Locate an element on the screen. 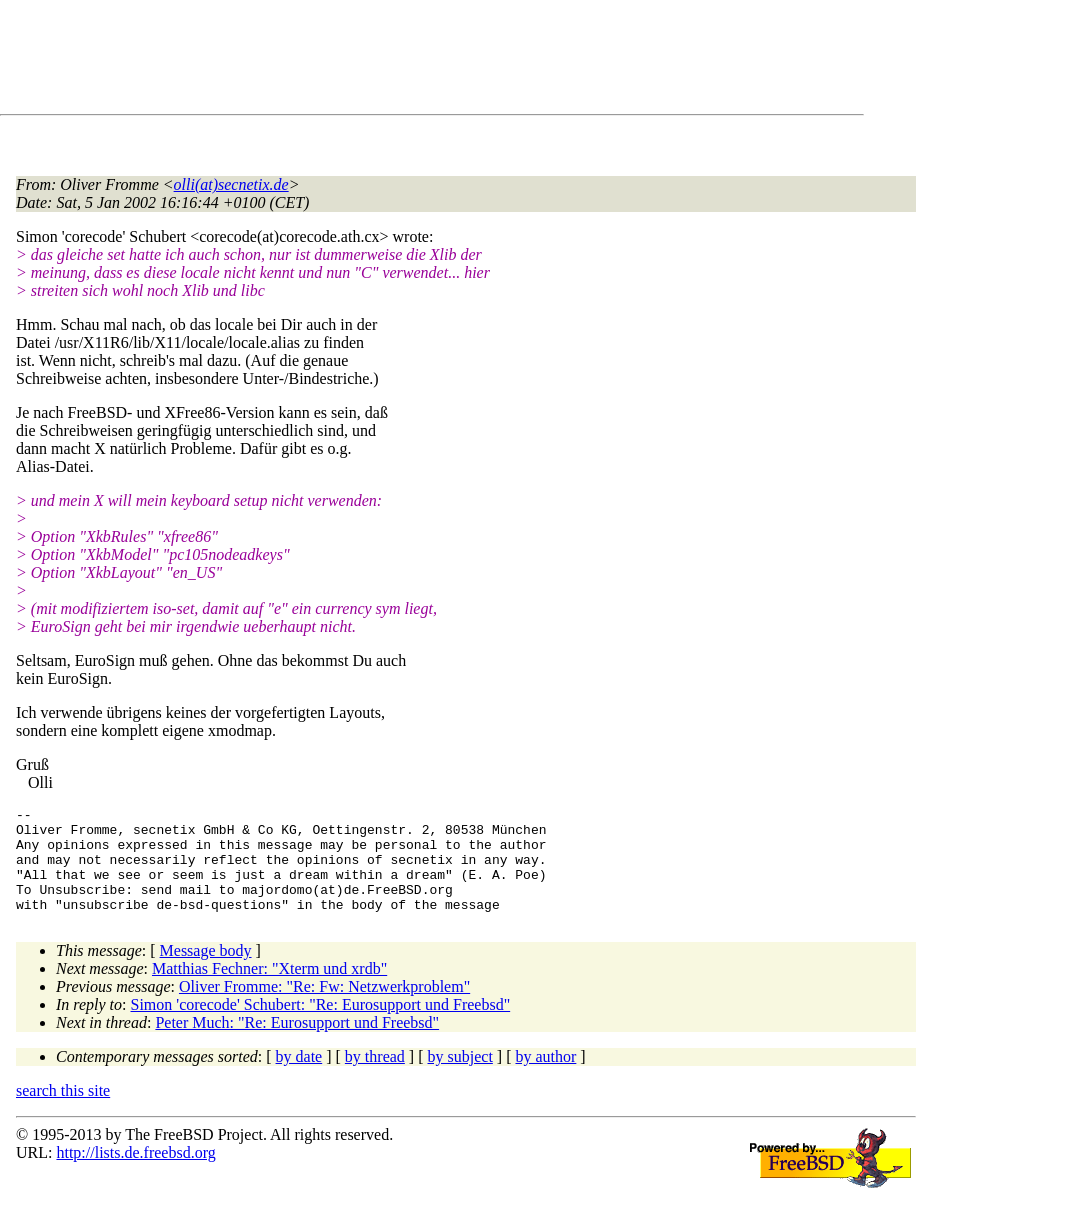 The image size is (1092, 1211). Peter Much: "Re: Eurosupport und Freebsd" is located at coordinates (297, 1043).